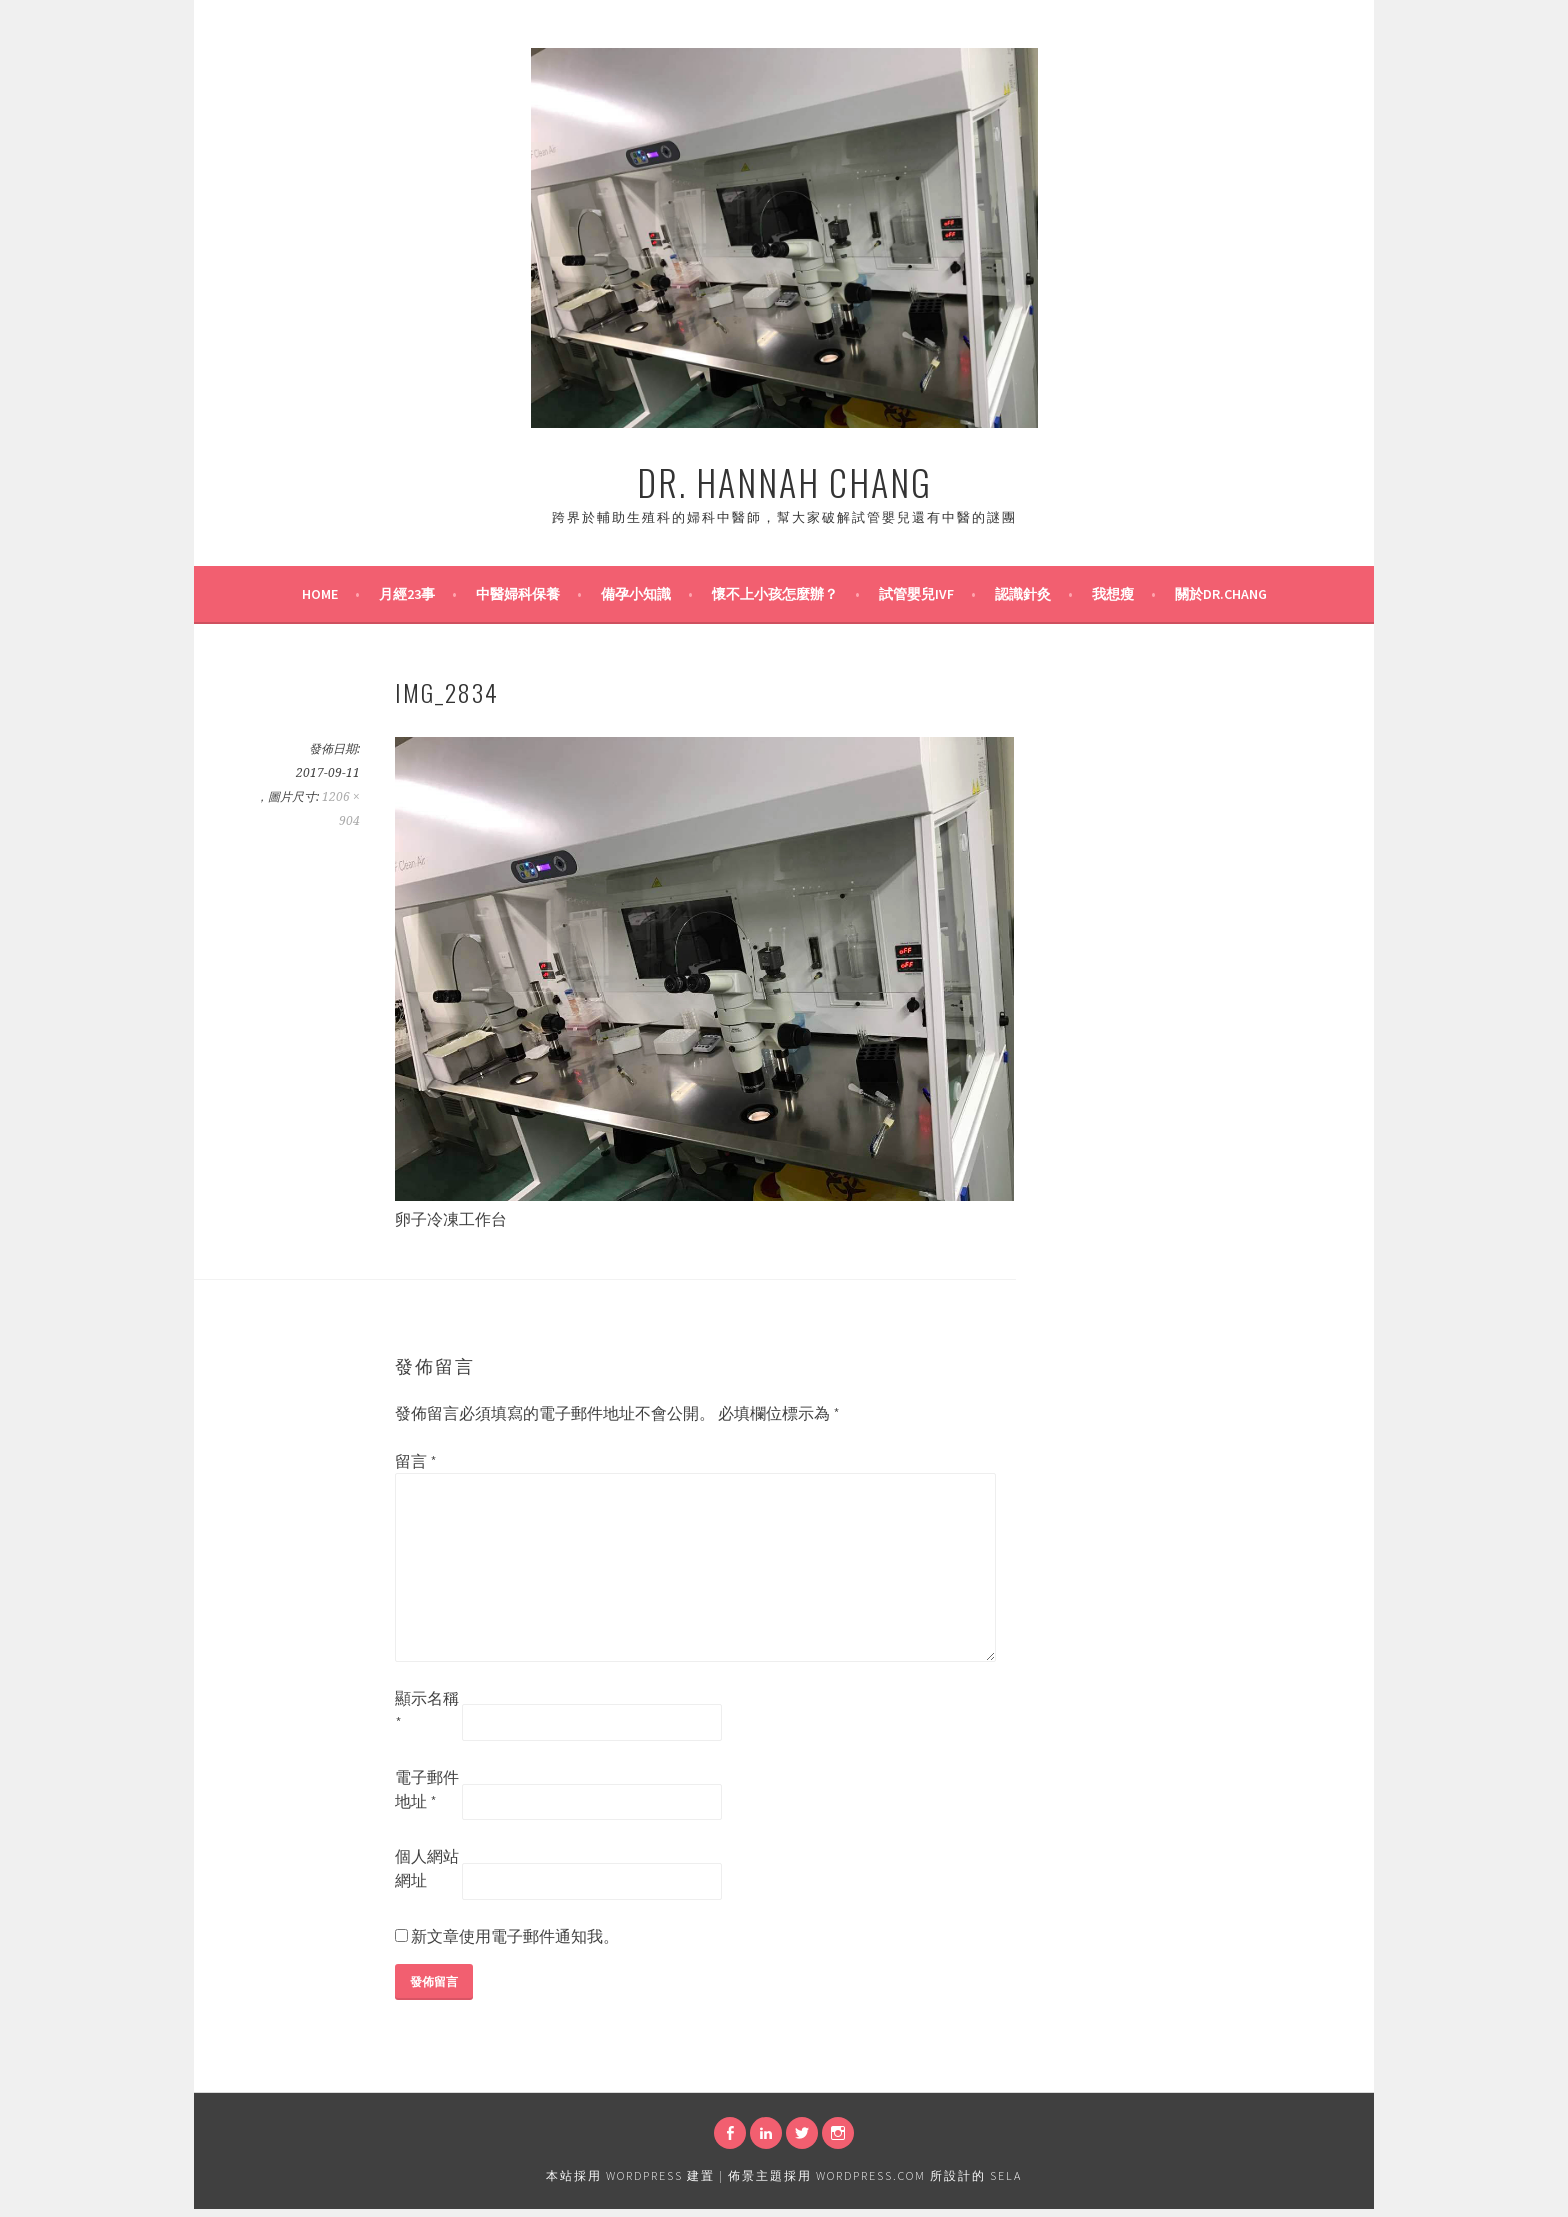 This screenshot has height=2217, width=1568. I want to click on 顯示名稱, so click(427, 1710).